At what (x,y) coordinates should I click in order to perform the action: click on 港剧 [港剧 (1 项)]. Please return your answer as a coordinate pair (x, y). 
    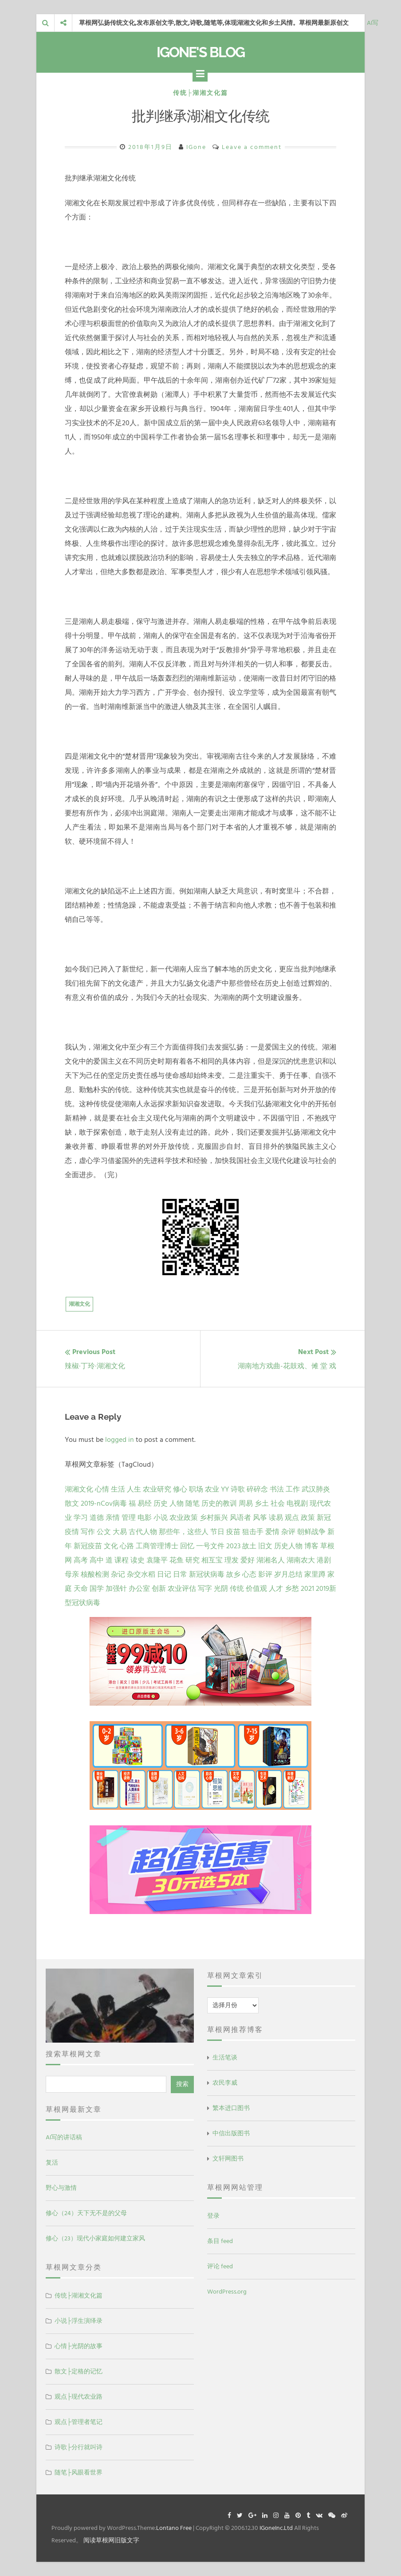
    Looking at the image, I should click on (324, 1560).